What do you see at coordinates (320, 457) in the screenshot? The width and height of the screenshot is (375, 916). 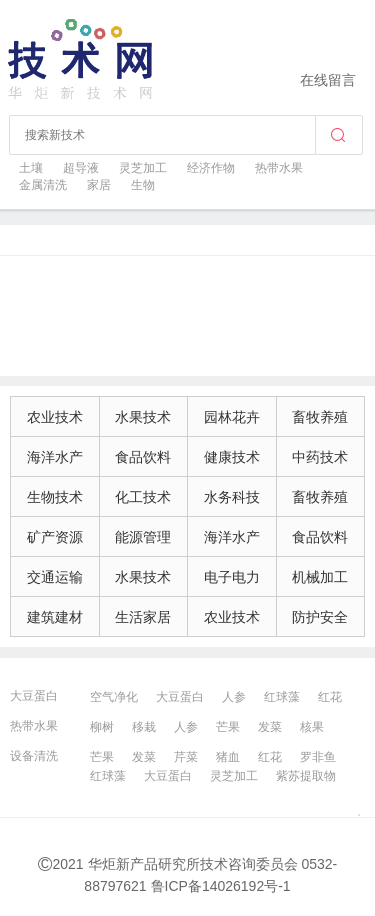 I see `中药技术` at bounding box center [320, 457].